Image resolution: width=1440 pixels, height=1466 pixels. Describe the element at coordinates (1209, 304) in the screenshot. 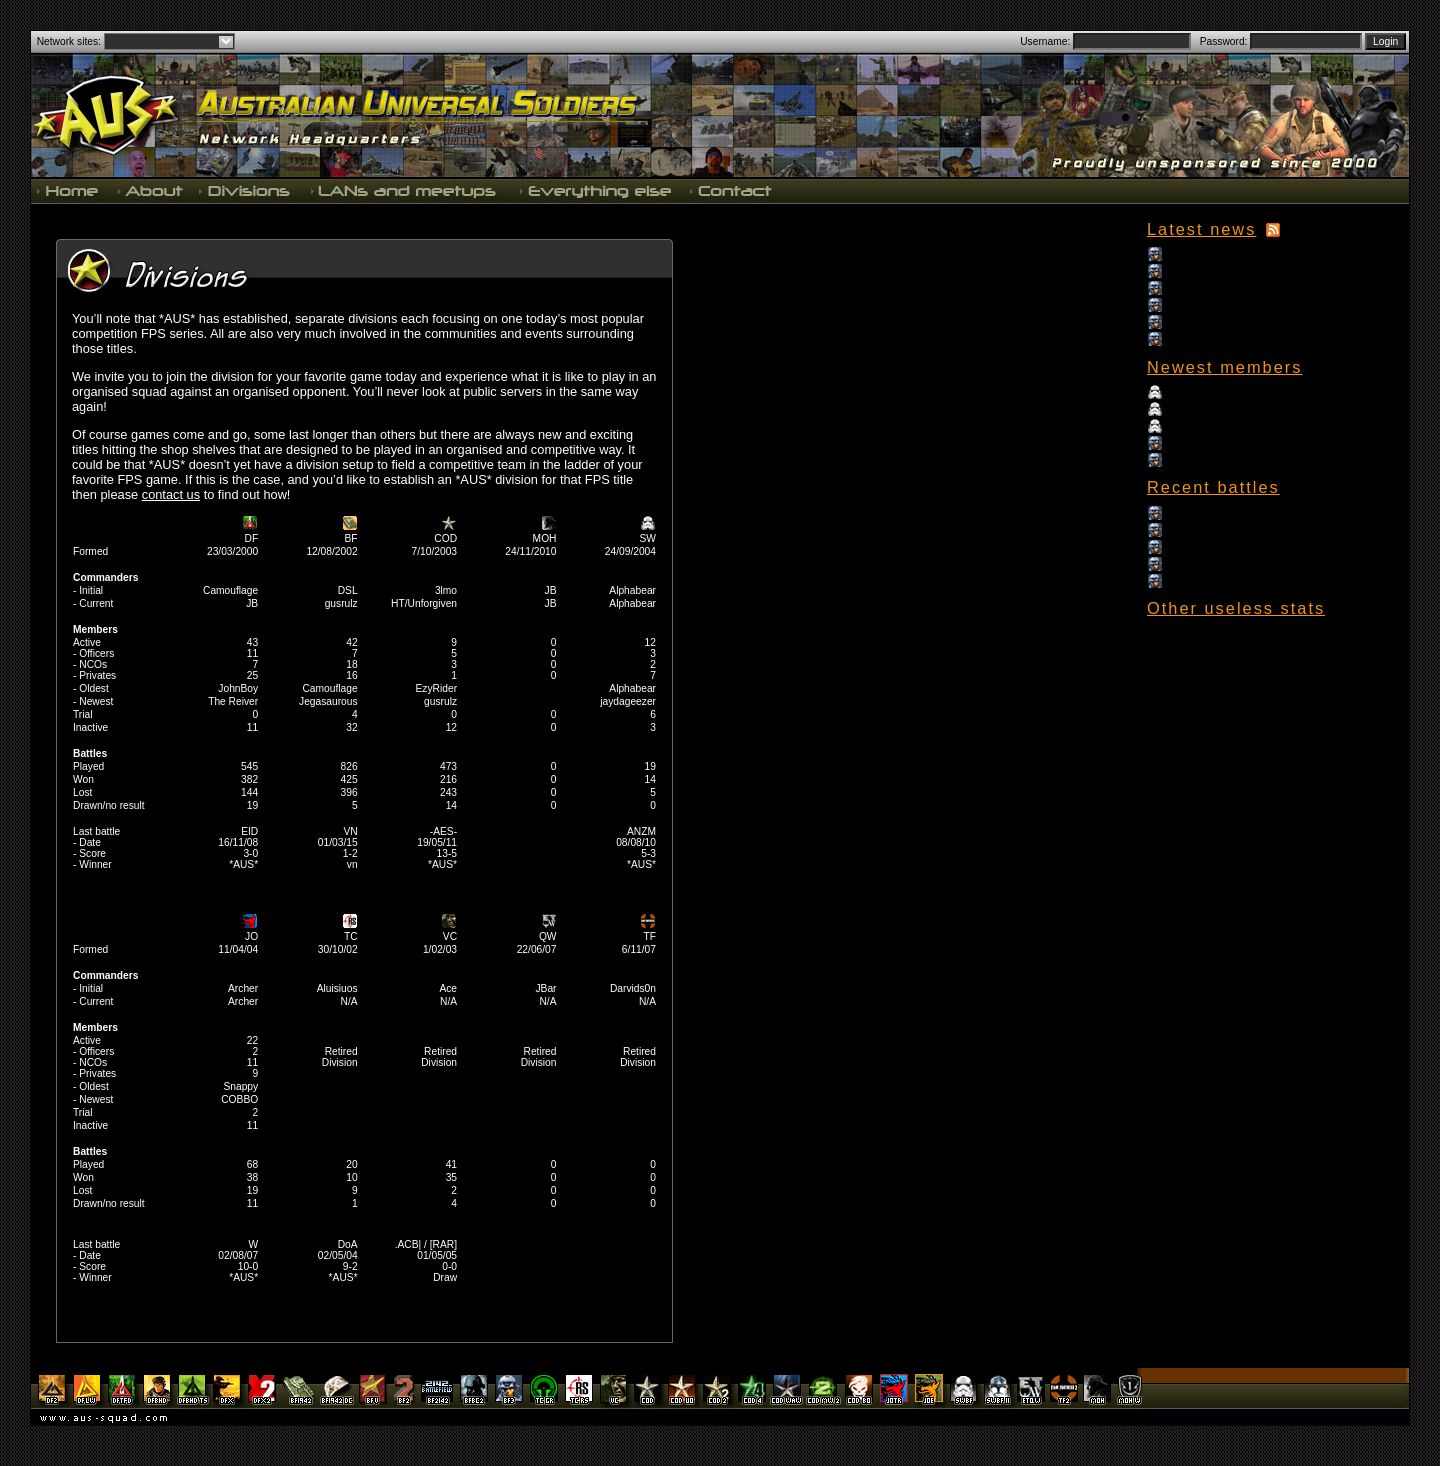

I see `September Update` at that location.